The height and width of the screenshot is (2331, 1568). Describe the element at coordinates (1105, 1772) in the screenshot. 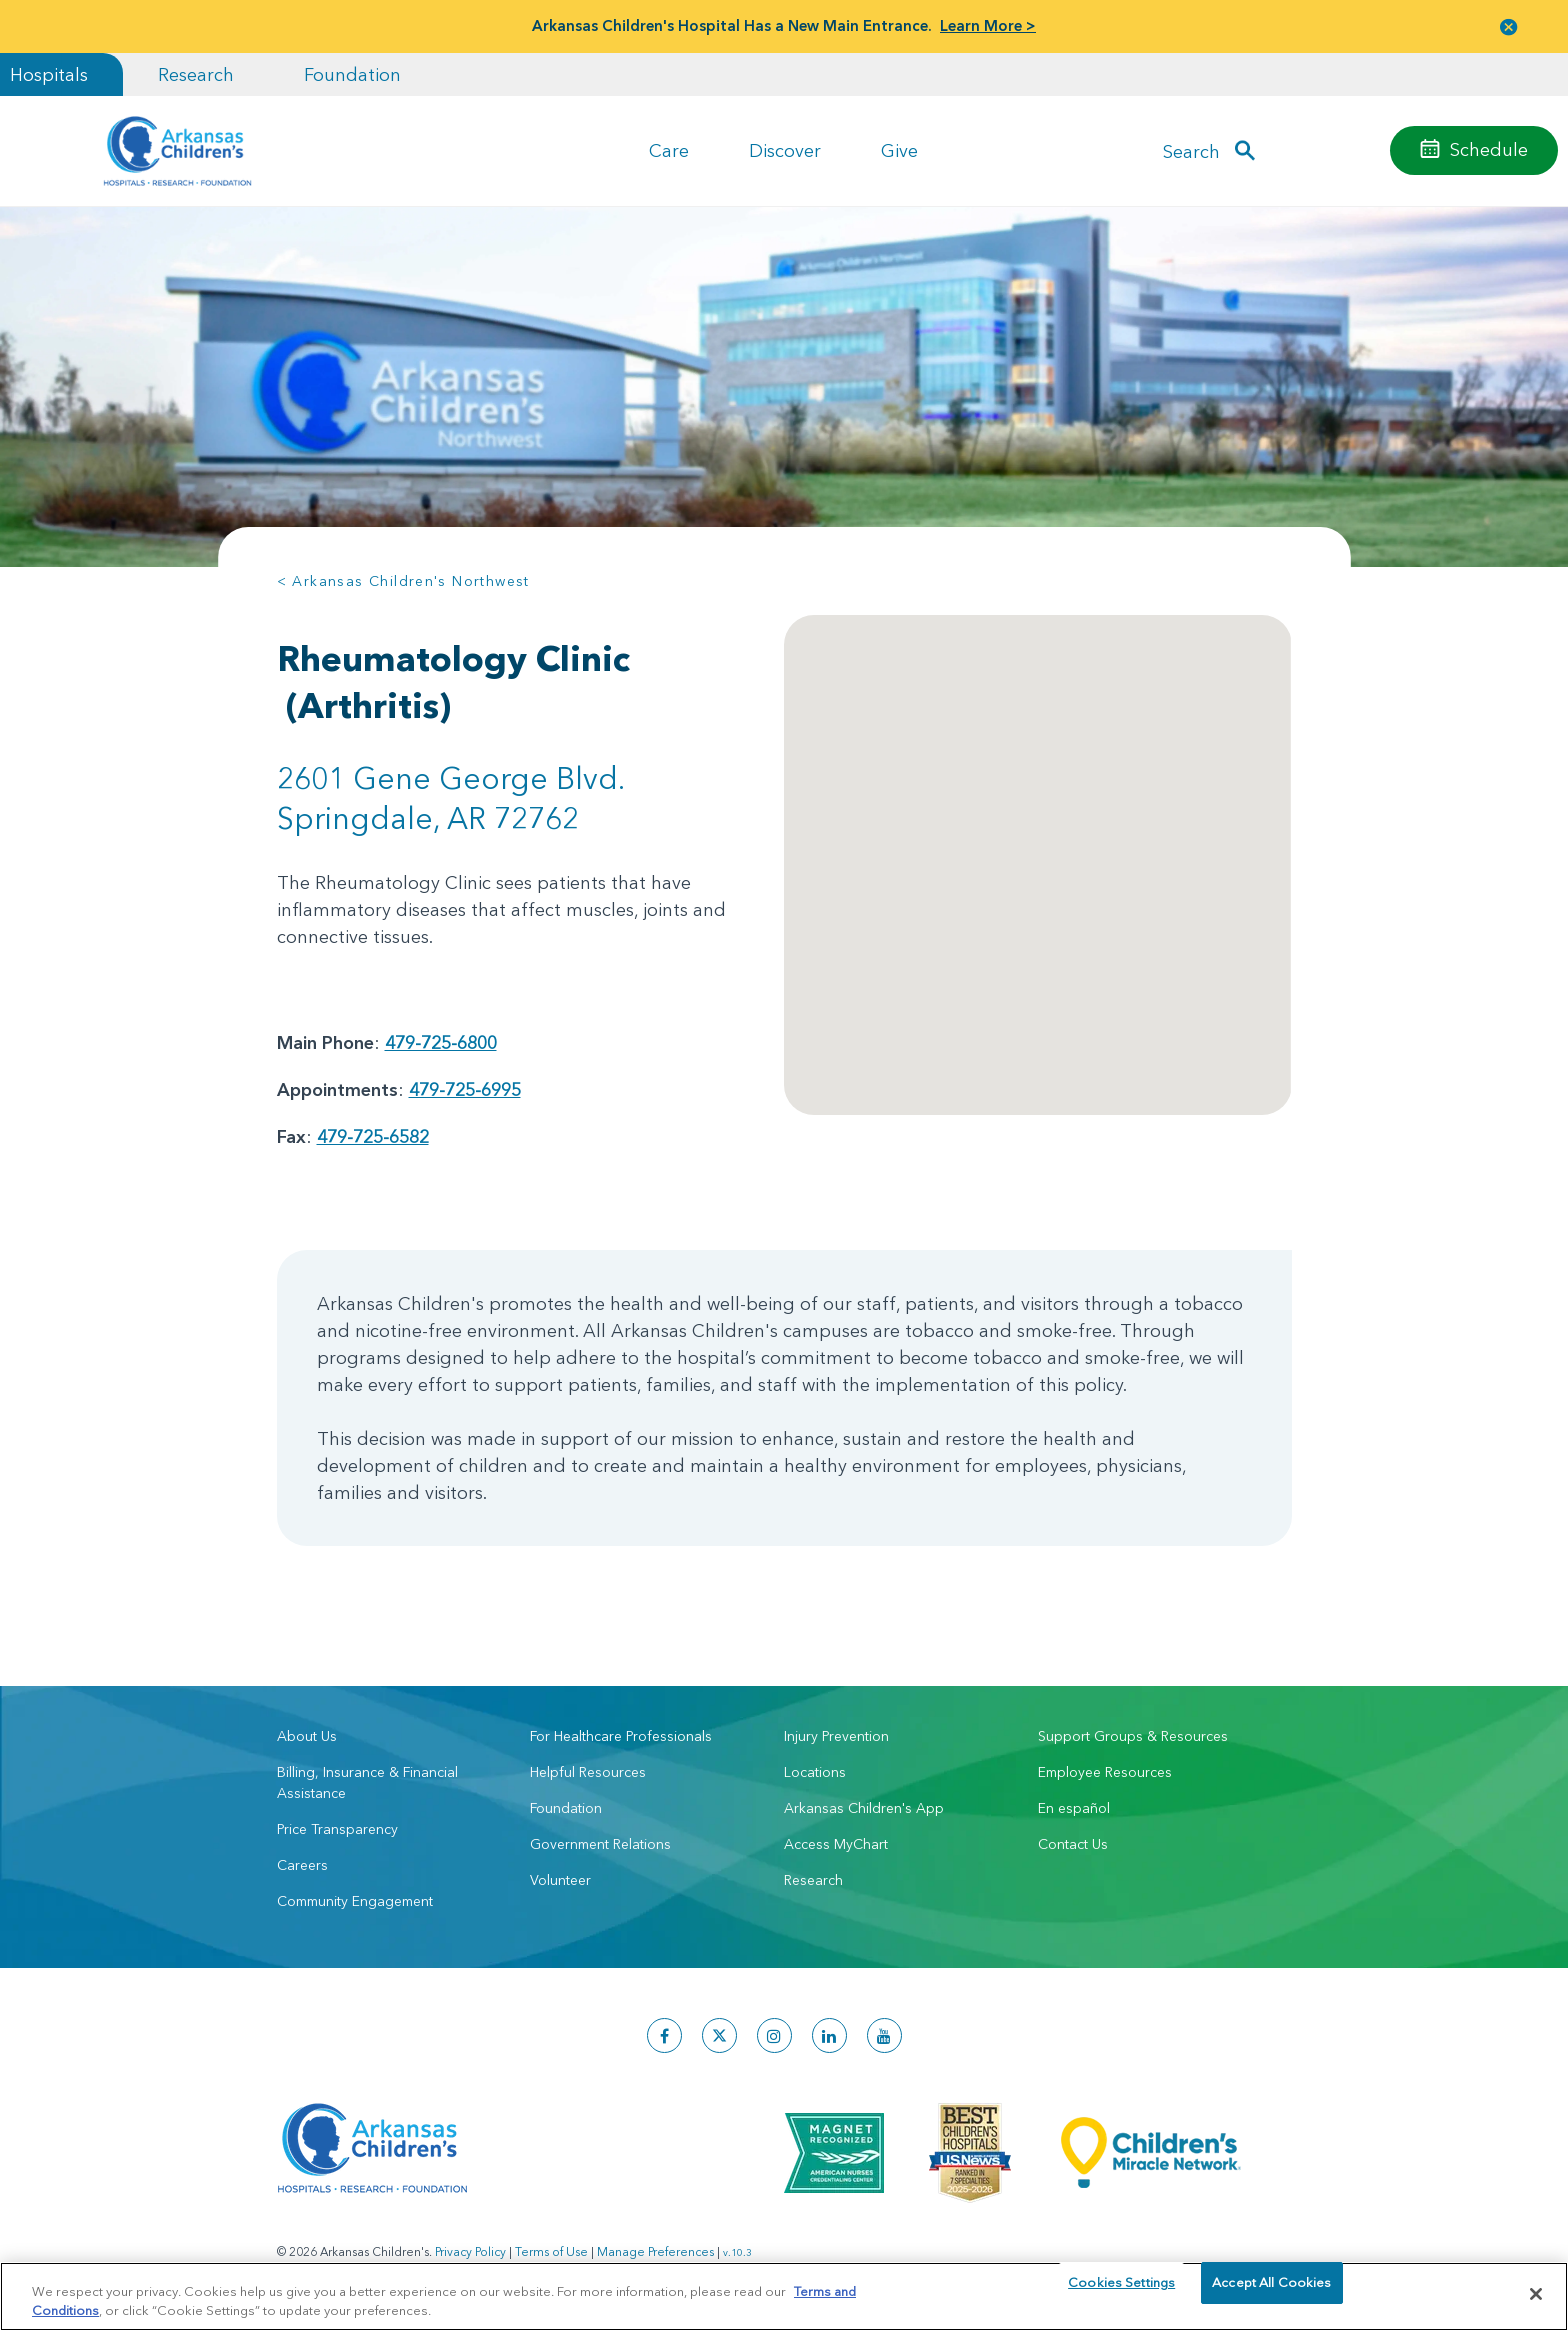

I see `Employee Resources` at that location.